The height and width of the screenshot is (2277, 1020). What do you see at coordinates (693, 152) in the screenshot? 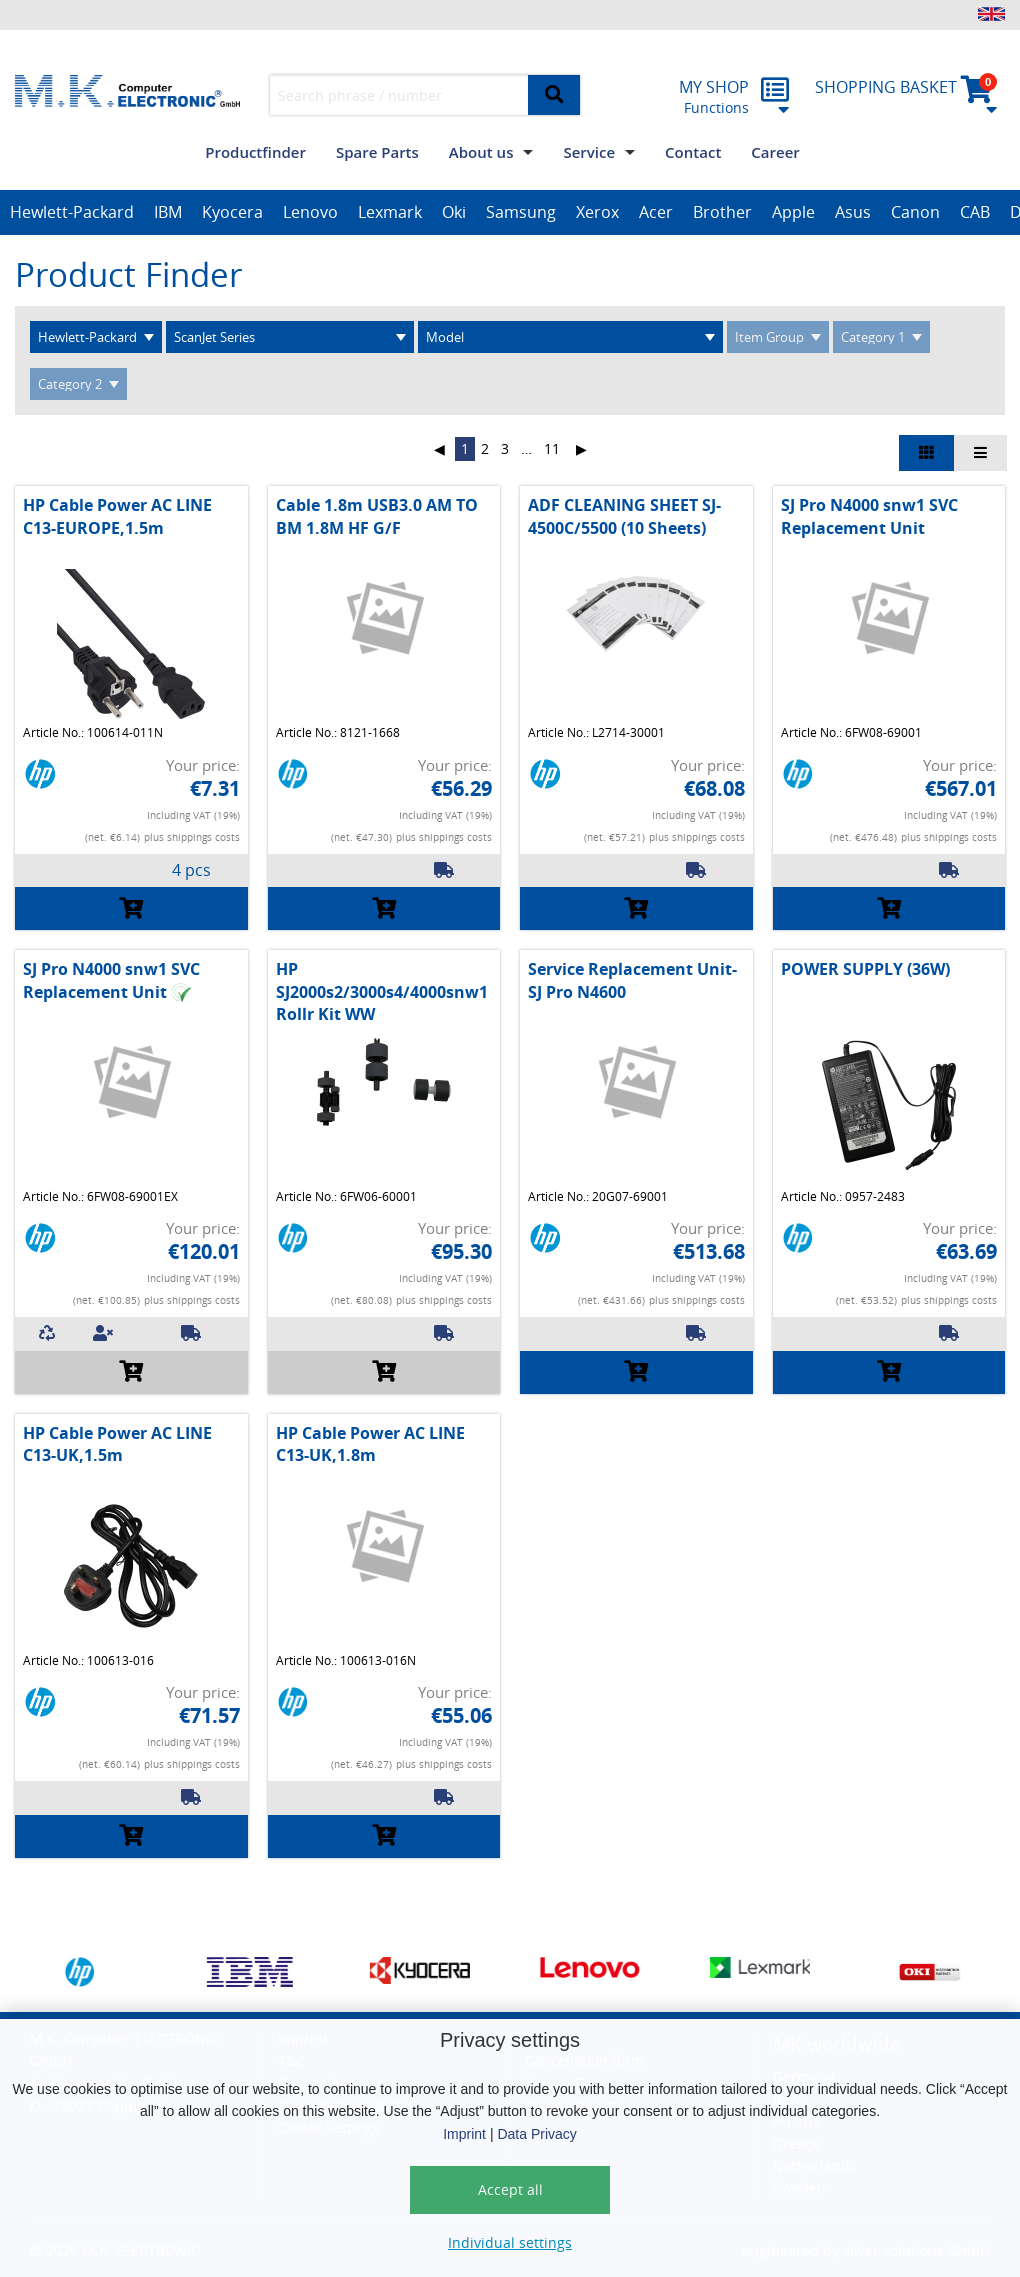
I see `Contact` at bounding box center [693, 152].